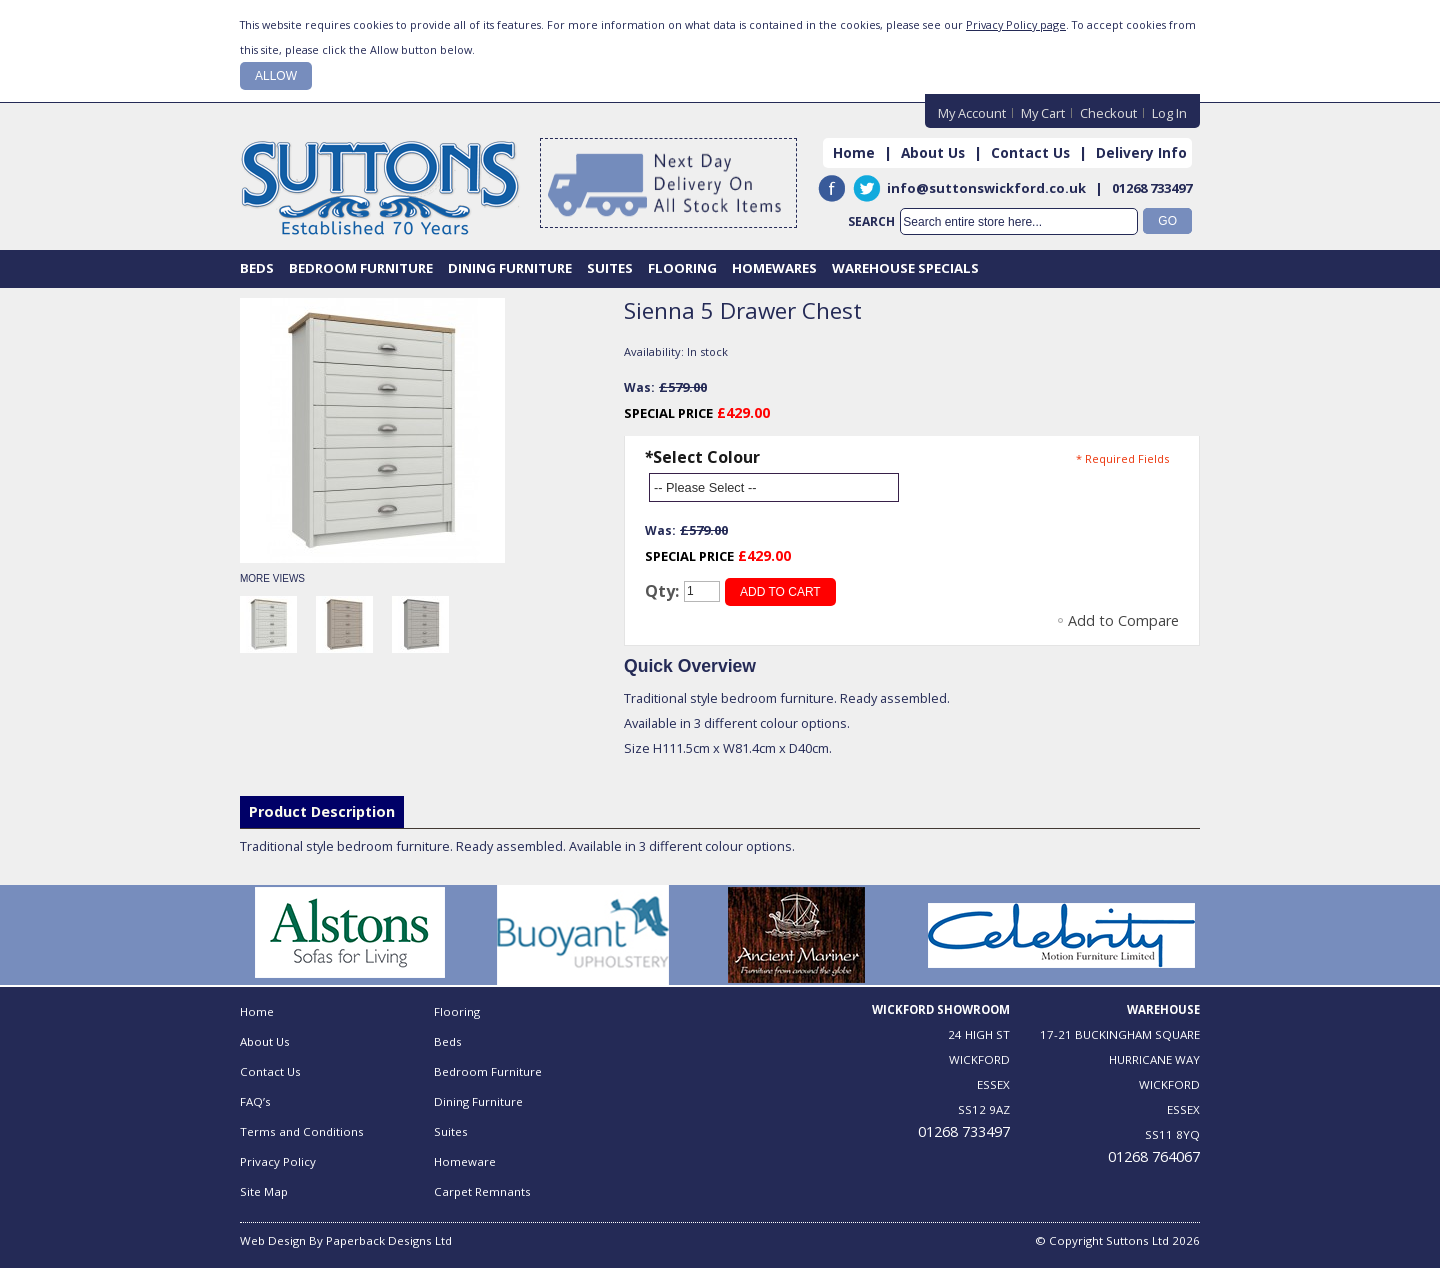 Image resolution: width=1440 pixels, height=1268 pixels. Describe the element at coordinates (448, 1041) in the screenshot. I see `Beds` at that location.